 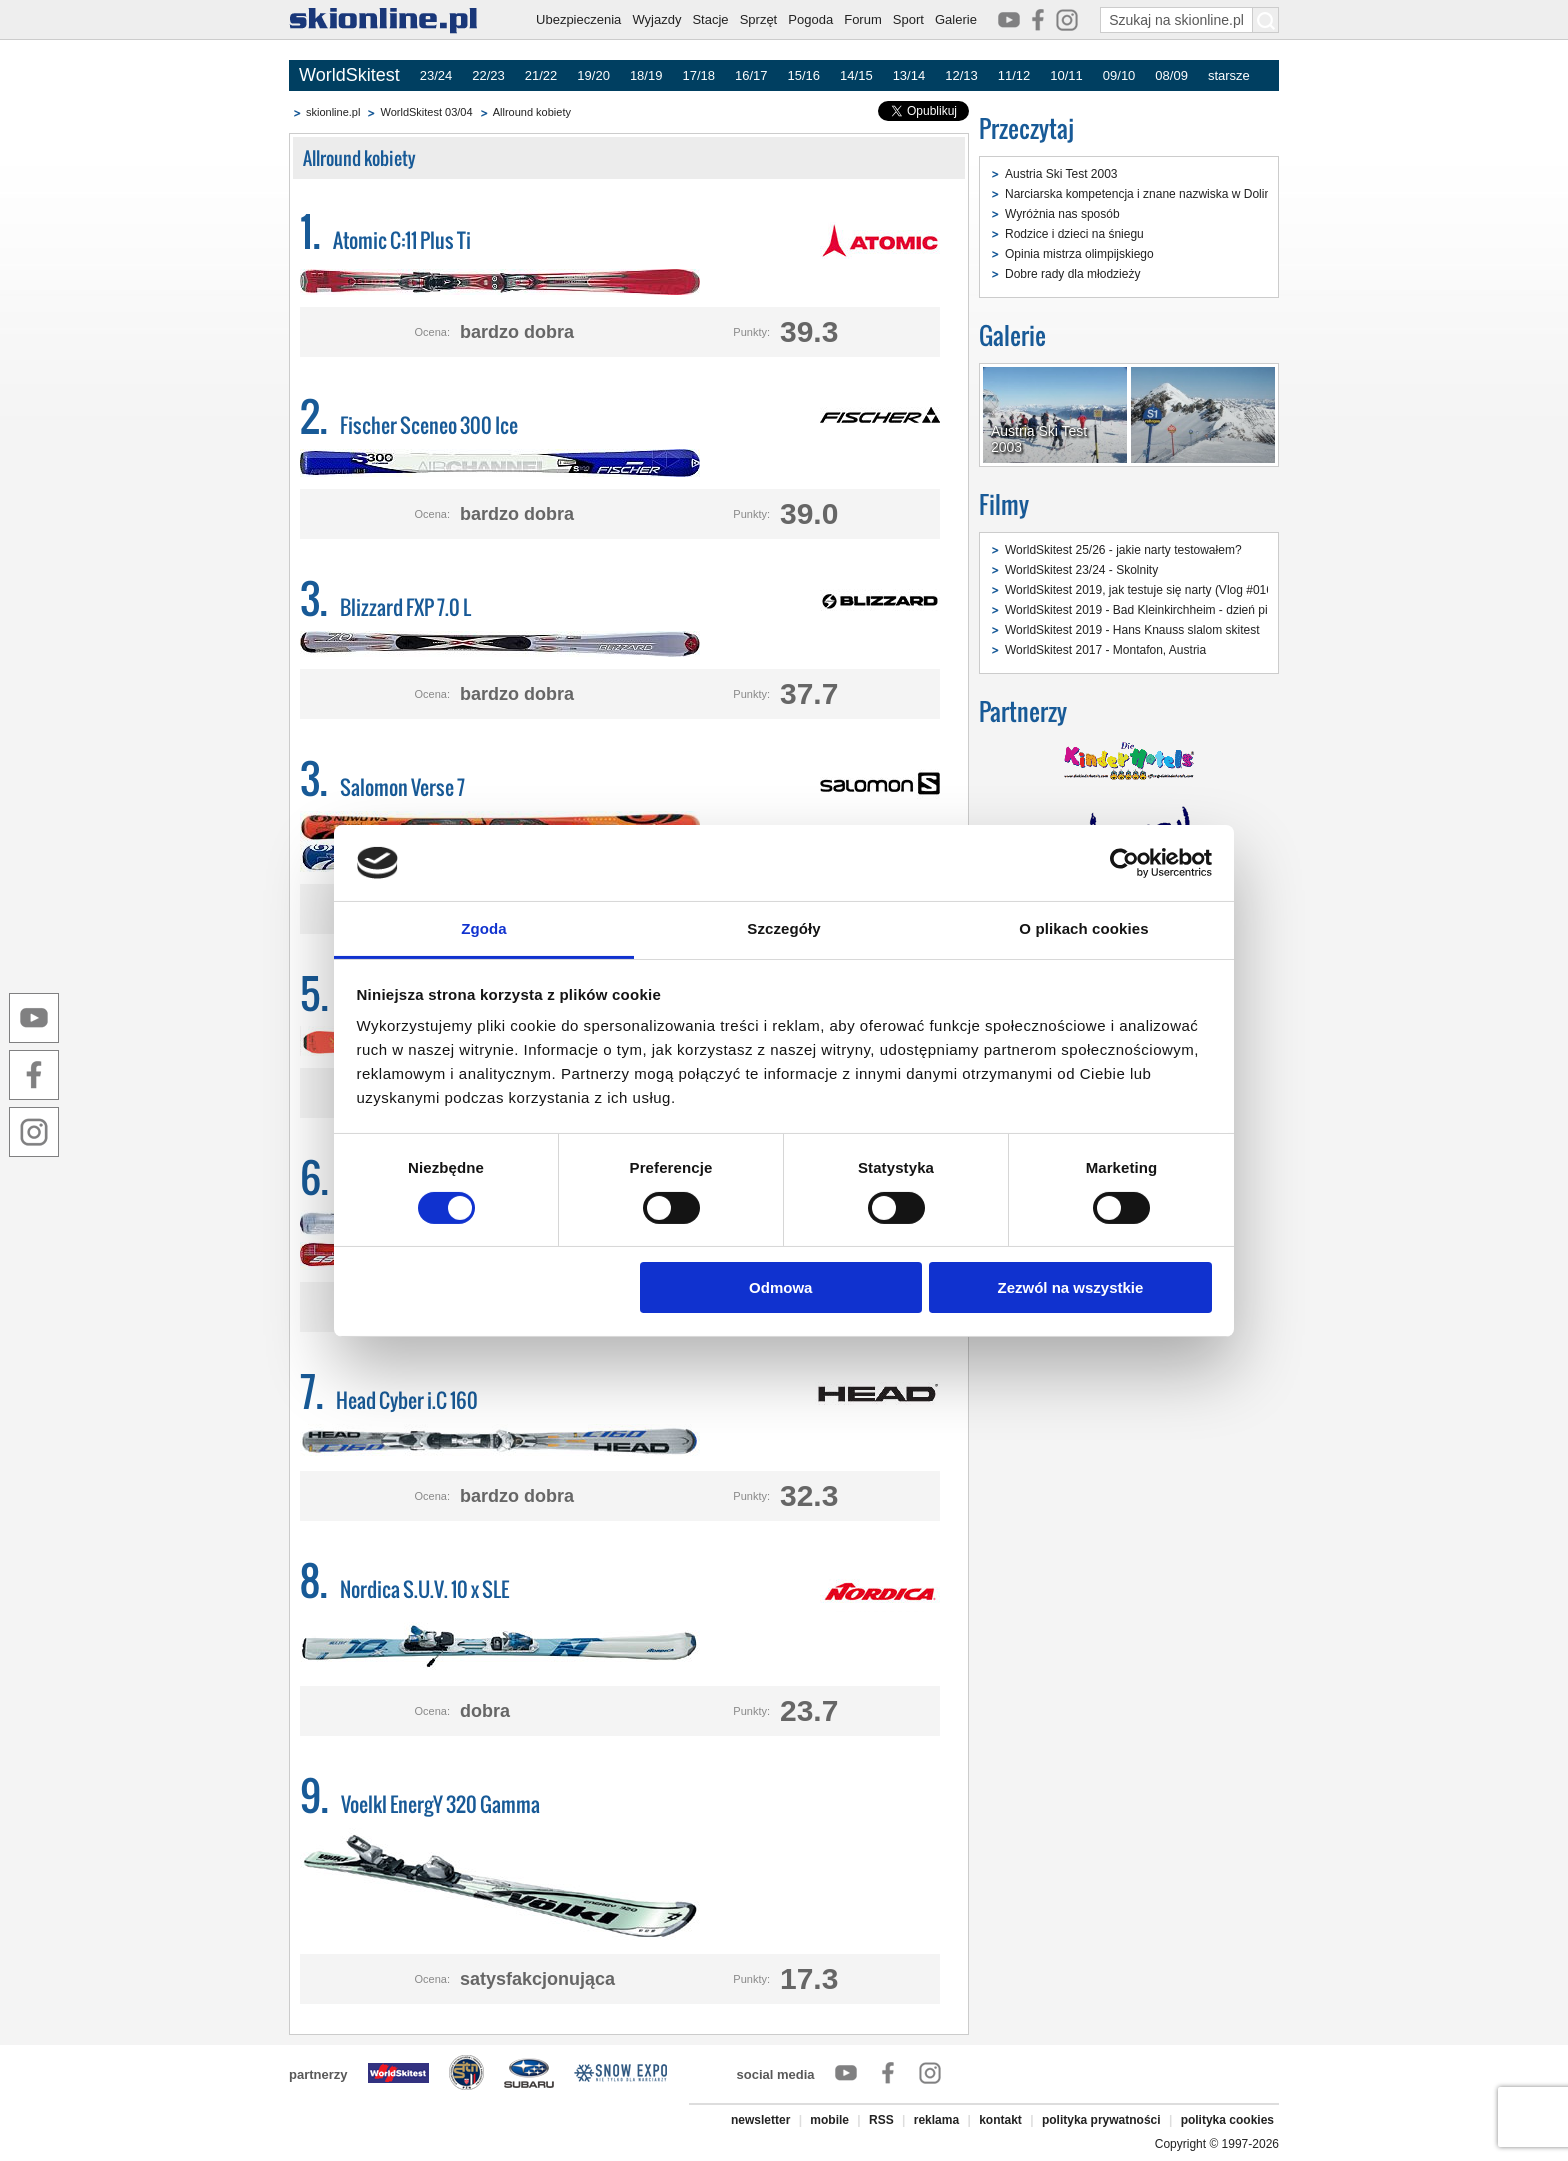 What do you see at coordinates (1061, 174) in the screenshot?
I see `Austria Ski Test 2003` at bounding box center [1061, 174].